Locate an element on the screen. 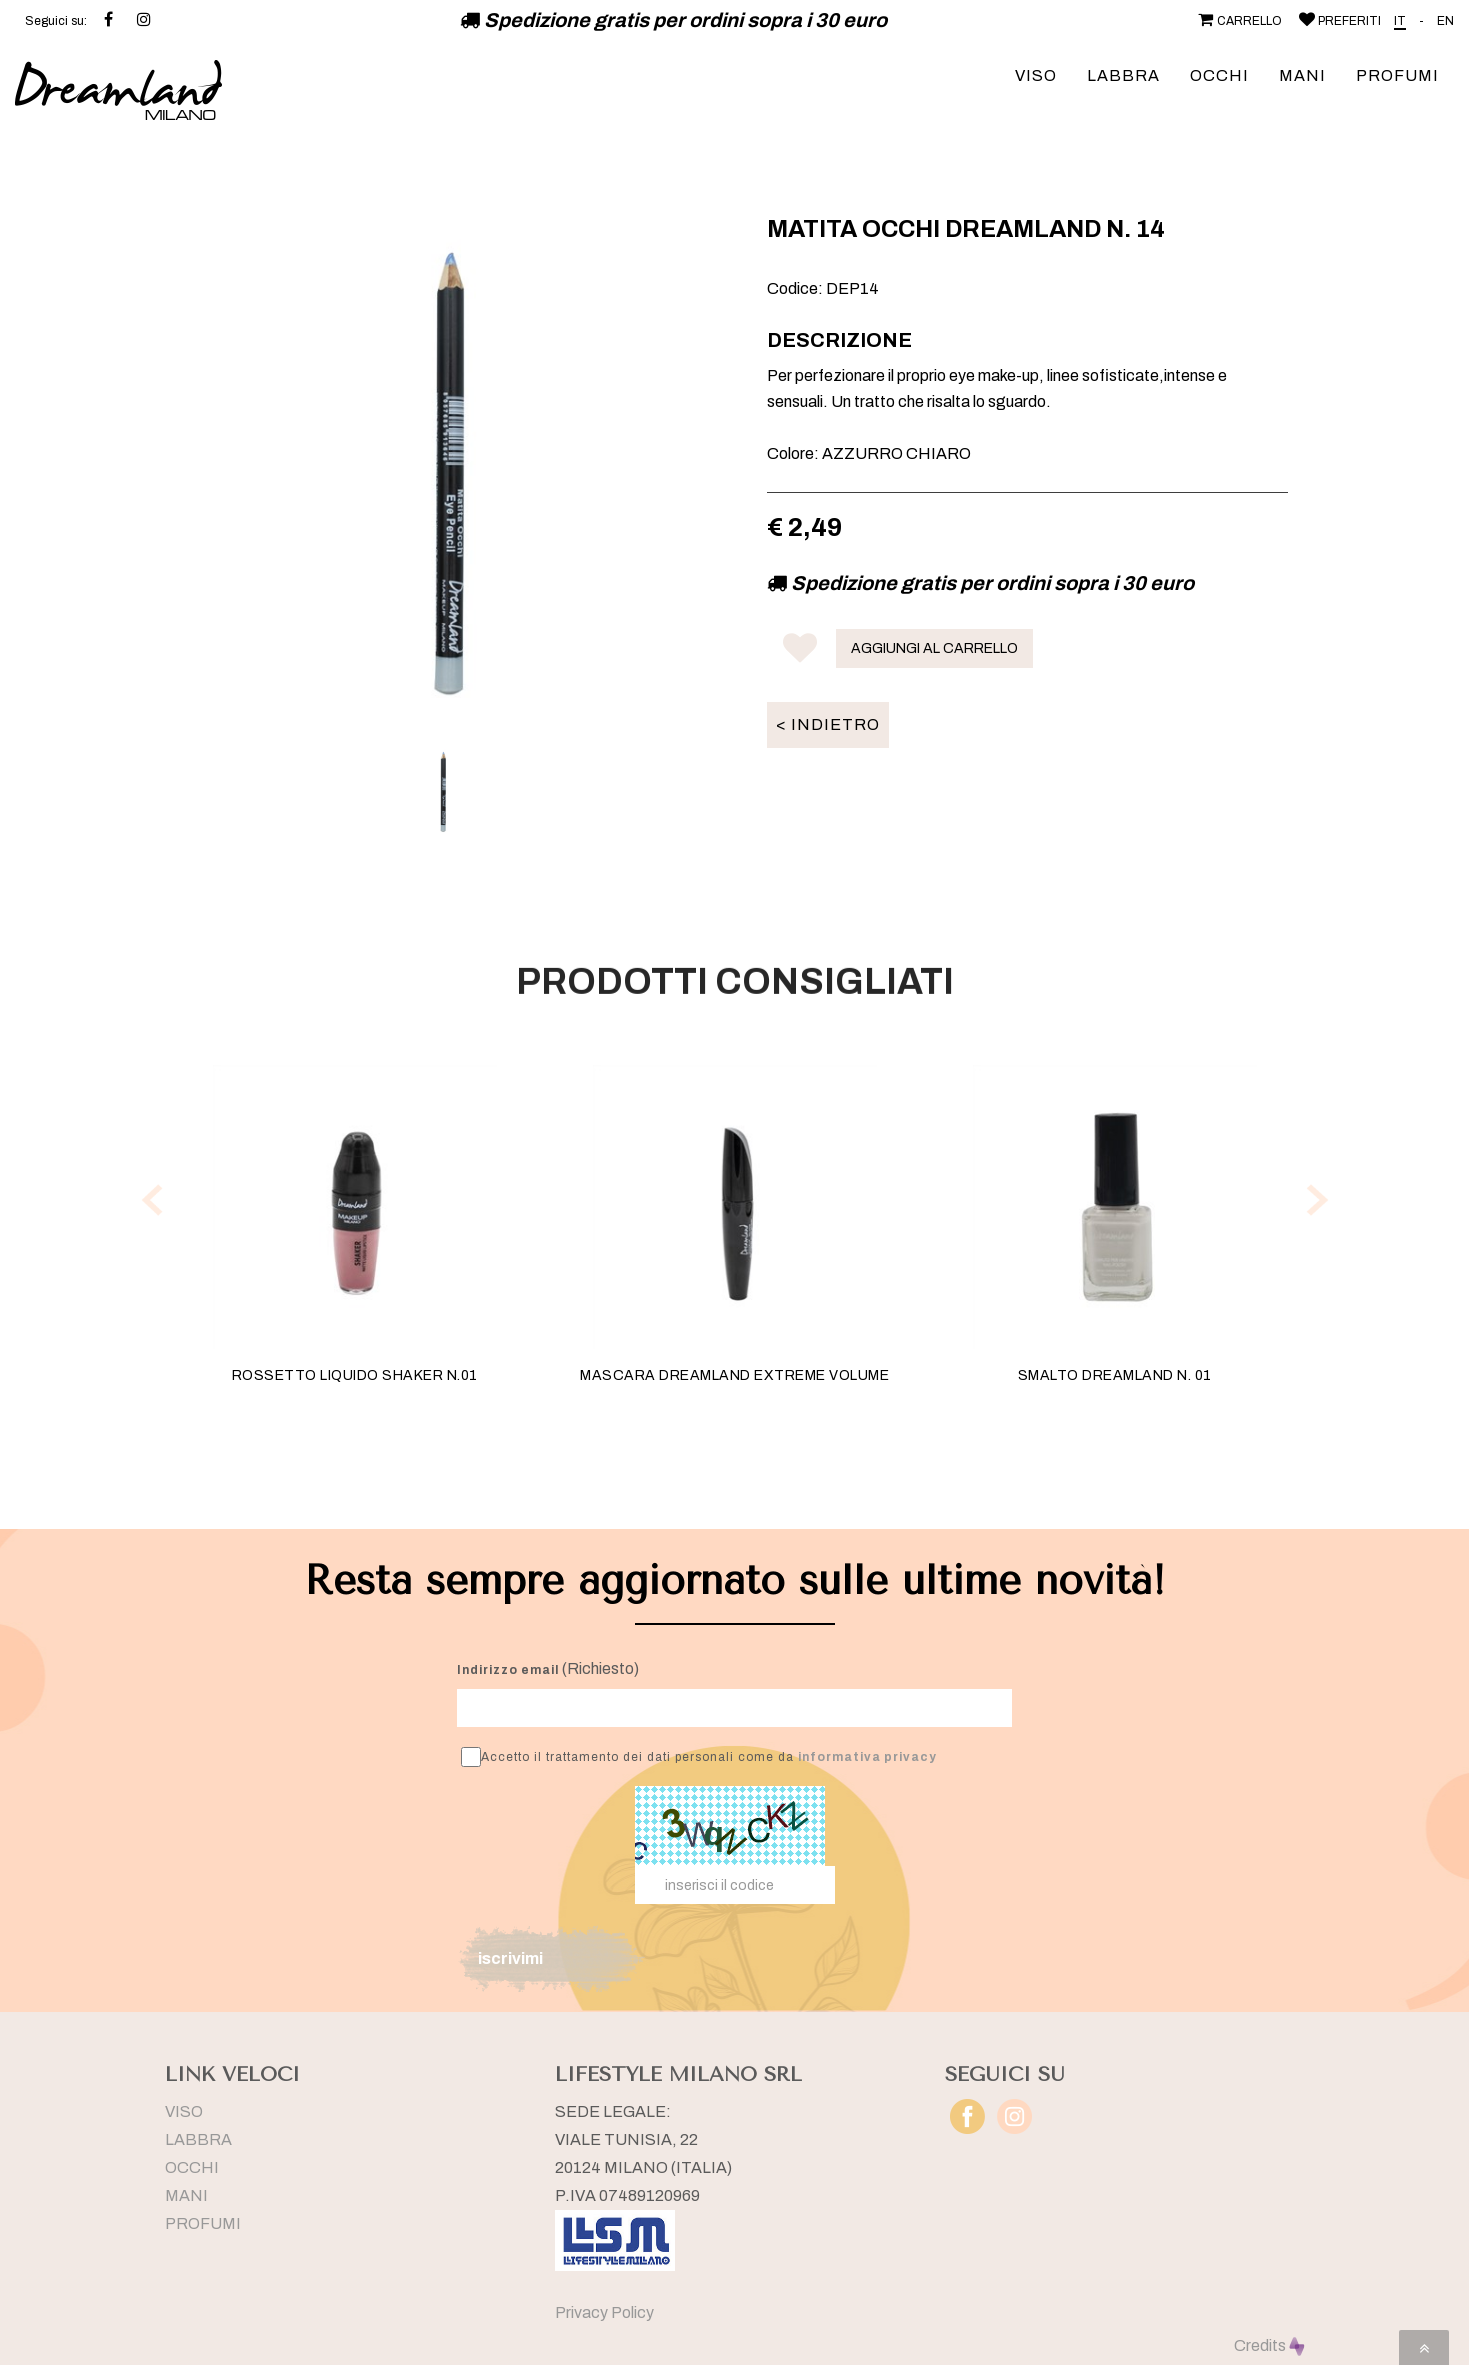 The image size is (1469, 2365). informativa privacy is located at coordinates (867, 1757).